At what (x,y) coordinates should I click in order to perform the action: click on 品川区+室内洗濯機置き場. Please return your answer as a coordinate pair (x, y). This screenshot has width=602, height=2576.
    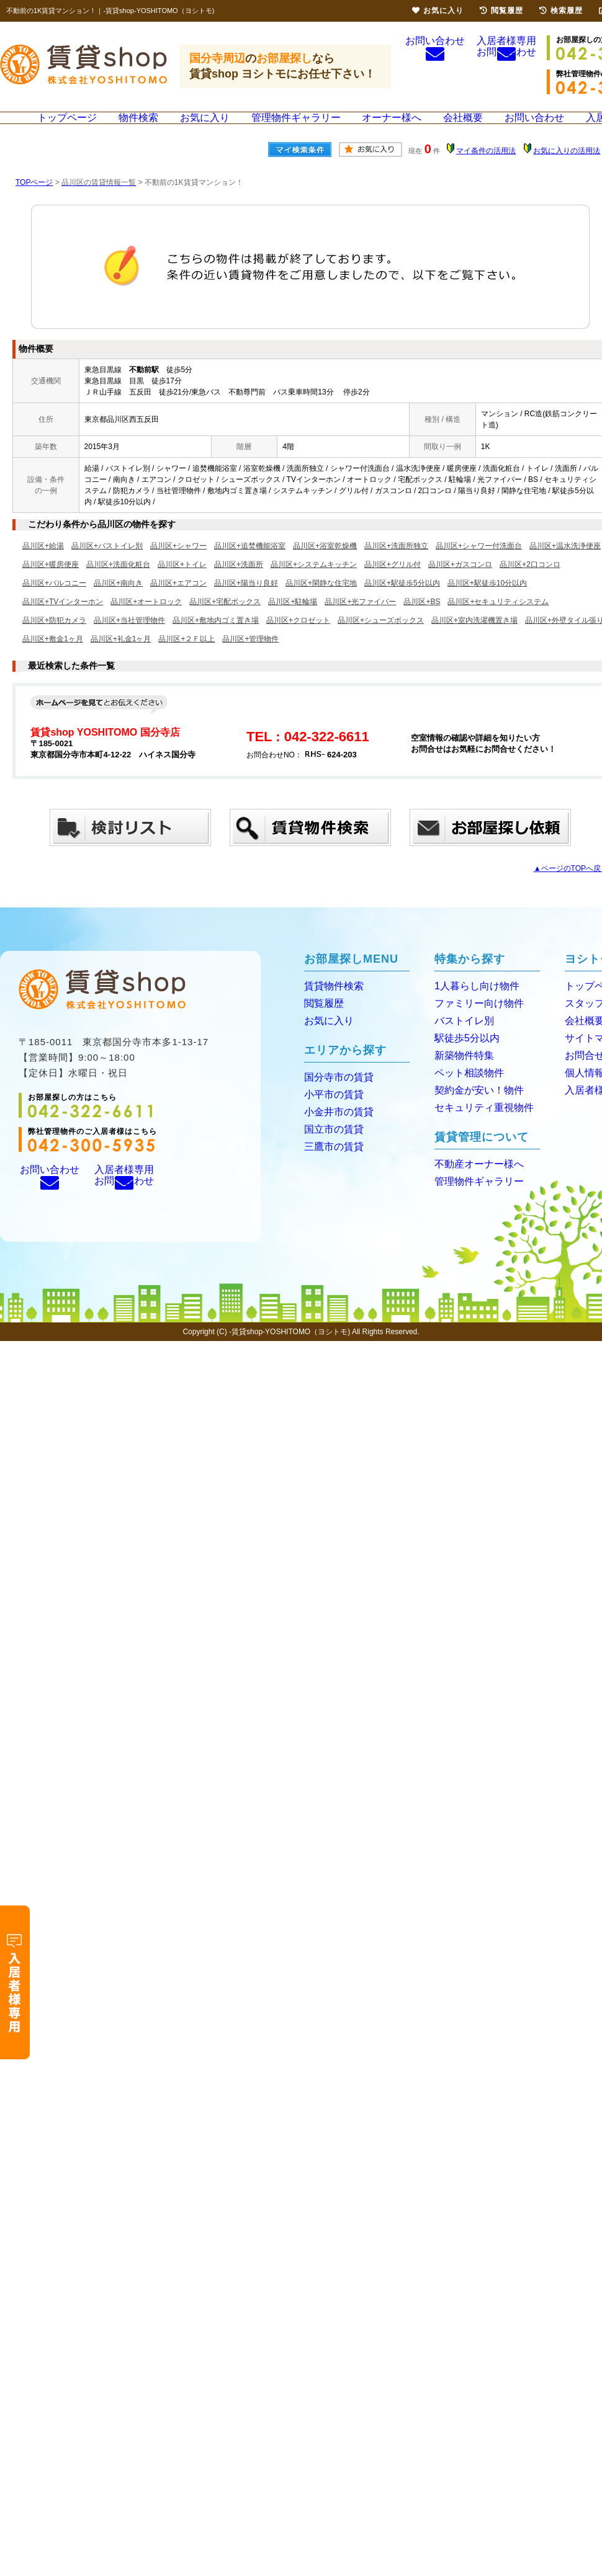
    Looking at the image, I should click on (474, 639).